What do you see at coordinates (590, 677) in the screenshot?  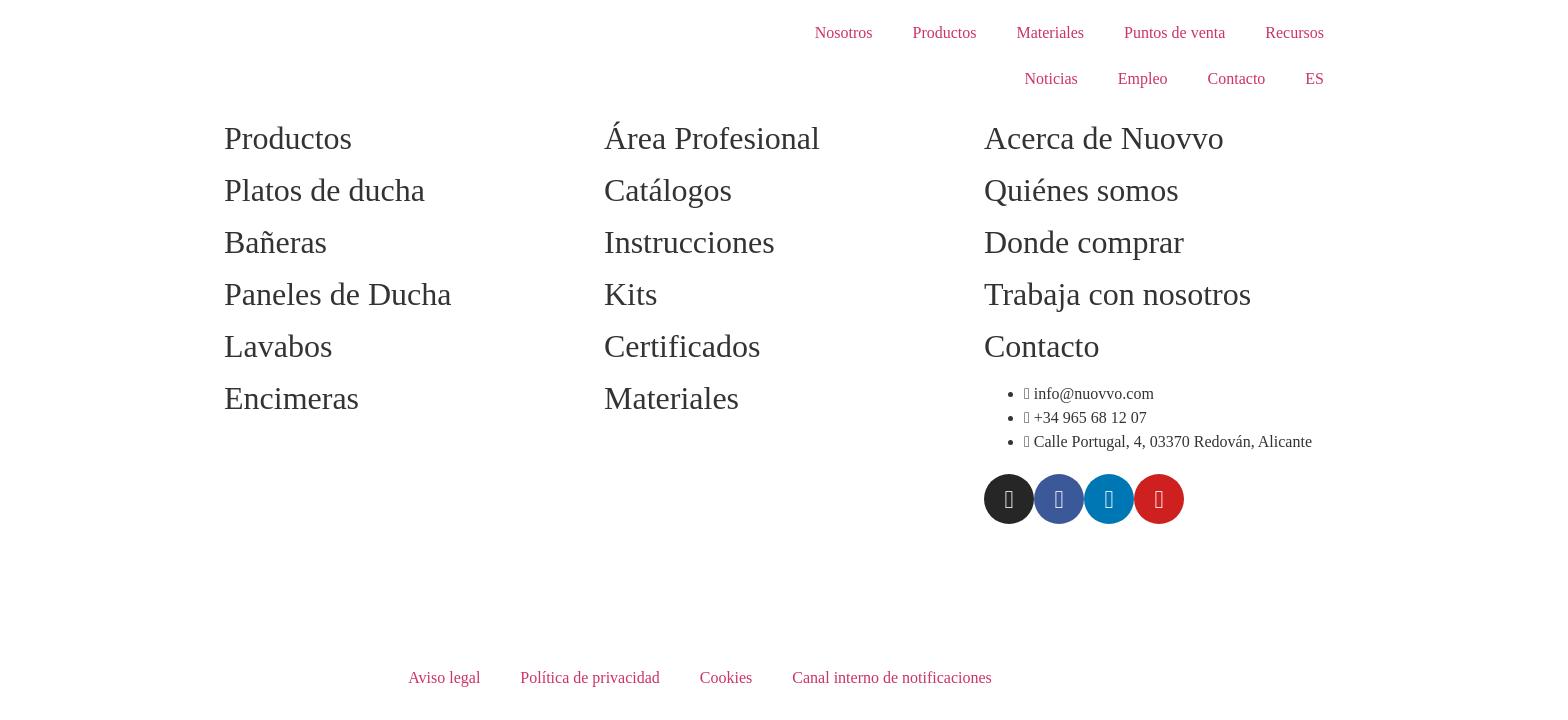 I see `Política de privacidad` at bounding box center [590, 677].